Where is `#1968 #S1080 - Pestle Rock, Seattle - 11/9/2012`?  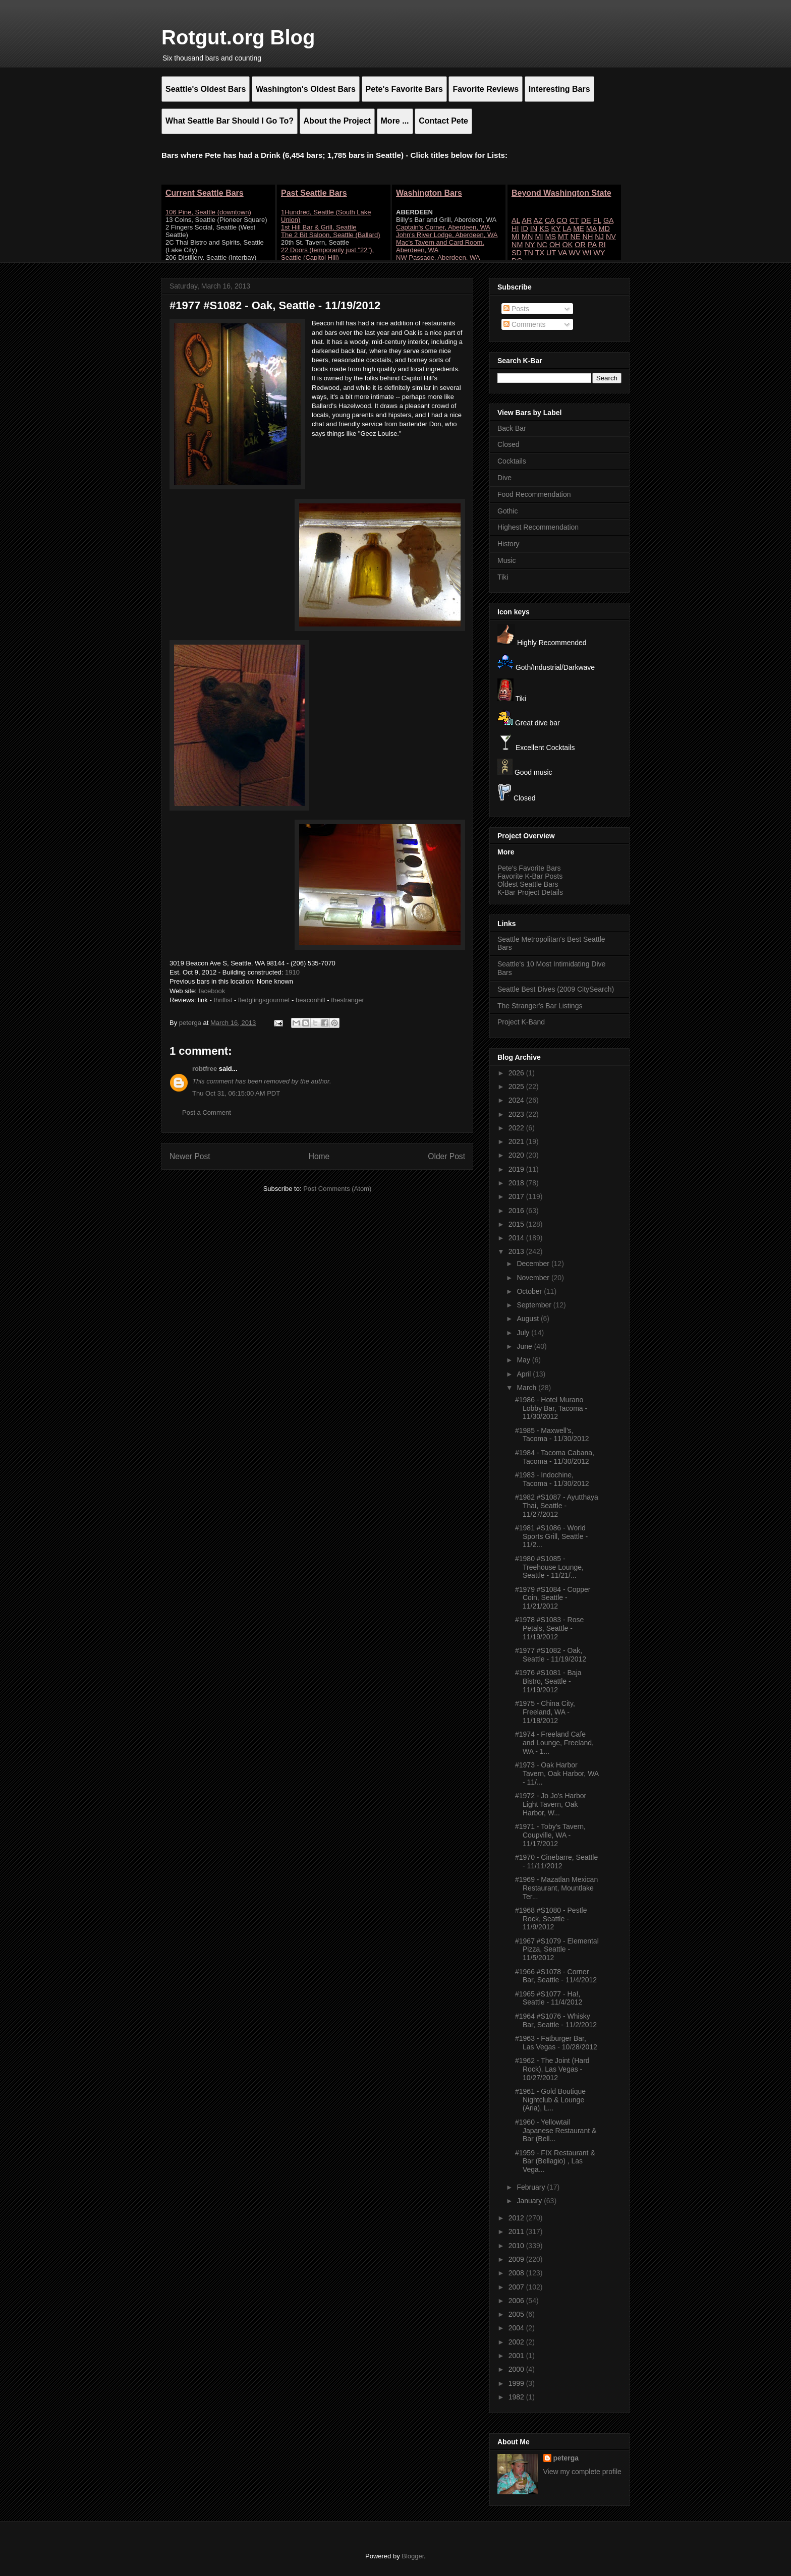
#1968 #S1080 - Pestle Rock, Seattle - 11/9/2012 is located at coordinates (551, 1918).